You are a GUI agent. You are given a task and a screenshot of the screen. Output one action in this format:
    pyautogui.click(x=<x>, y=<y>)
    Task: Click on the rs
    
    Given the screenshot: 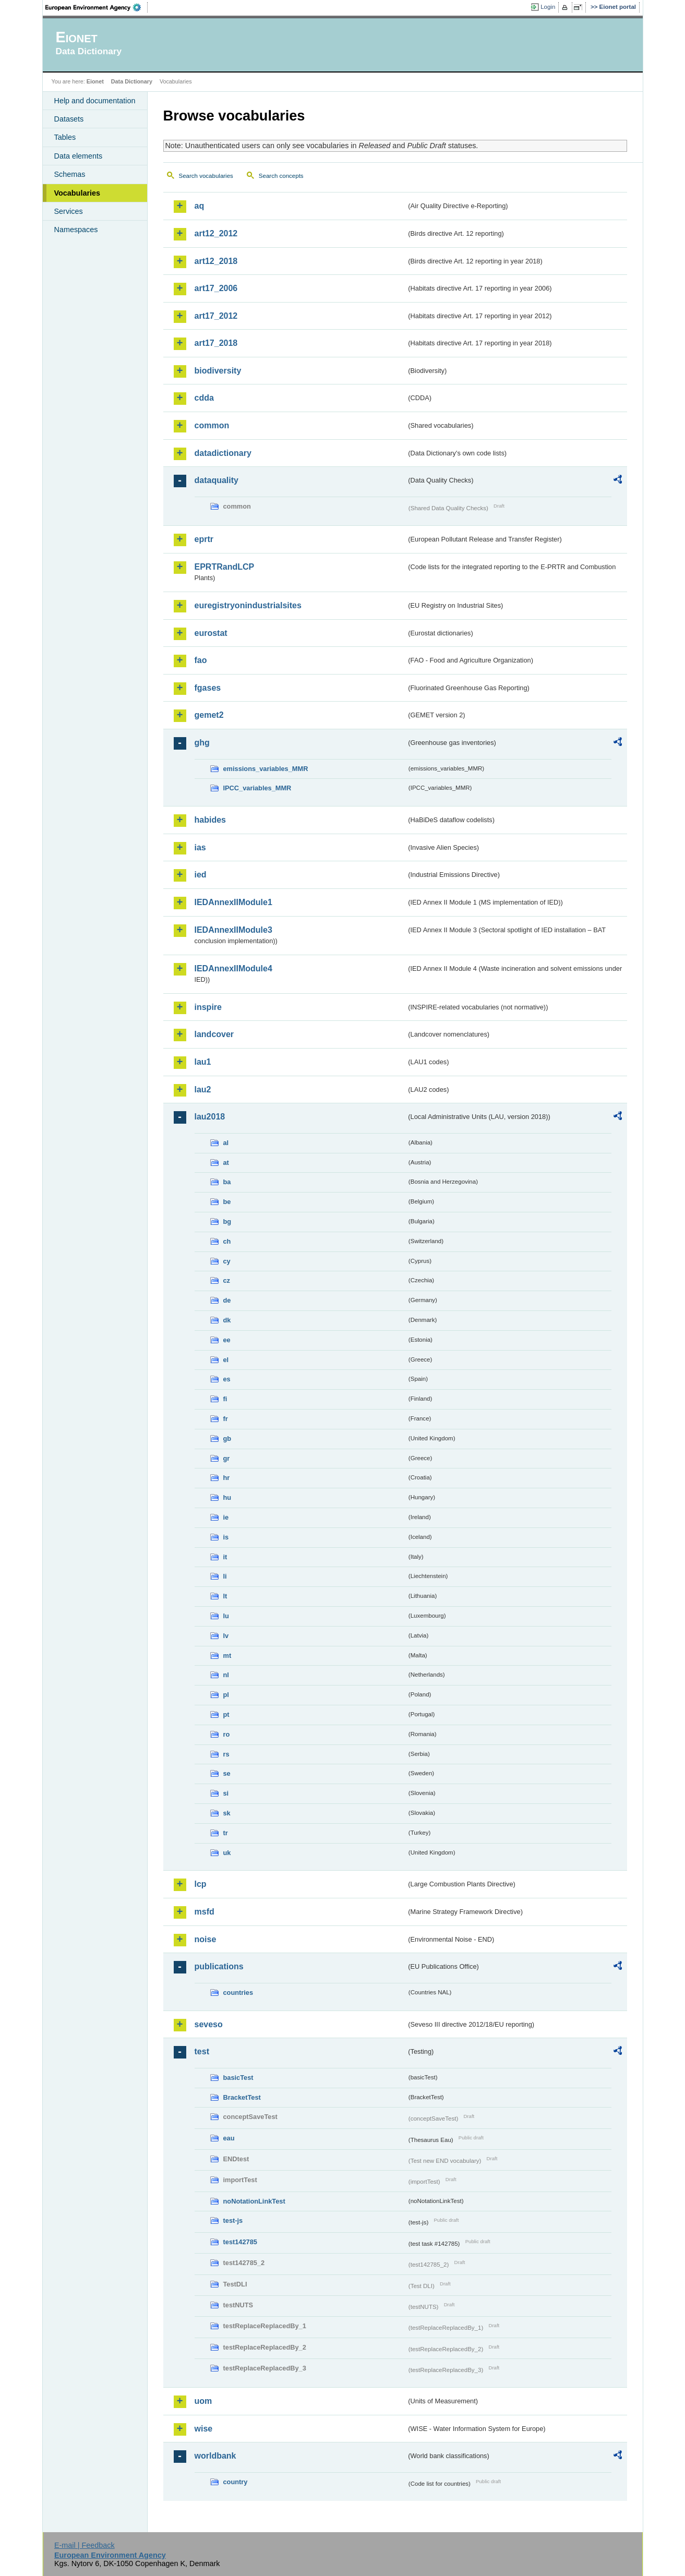 What is the action you would take?
    pyautogui.click(x=226, y=1754)
    